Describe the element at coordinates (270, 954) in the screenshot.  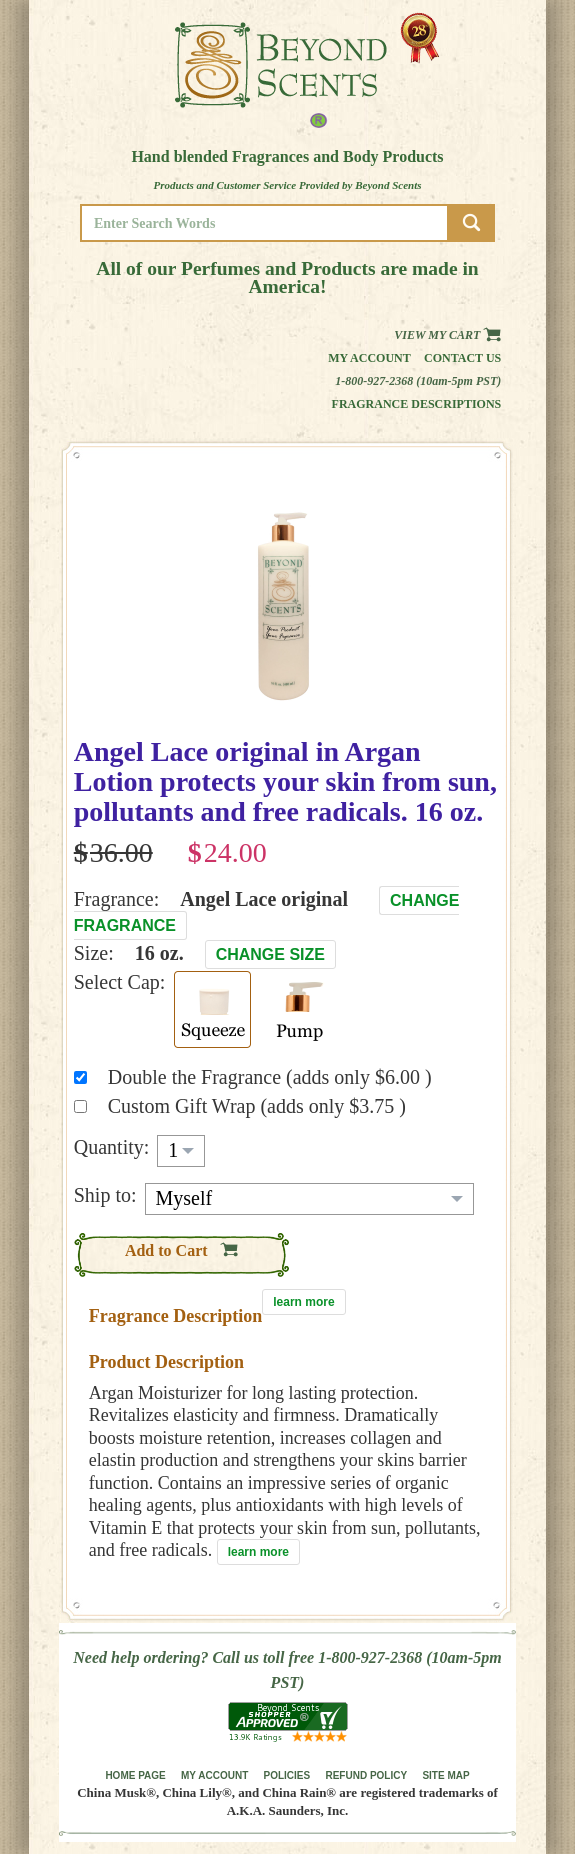
I see `Change Size` at that location.